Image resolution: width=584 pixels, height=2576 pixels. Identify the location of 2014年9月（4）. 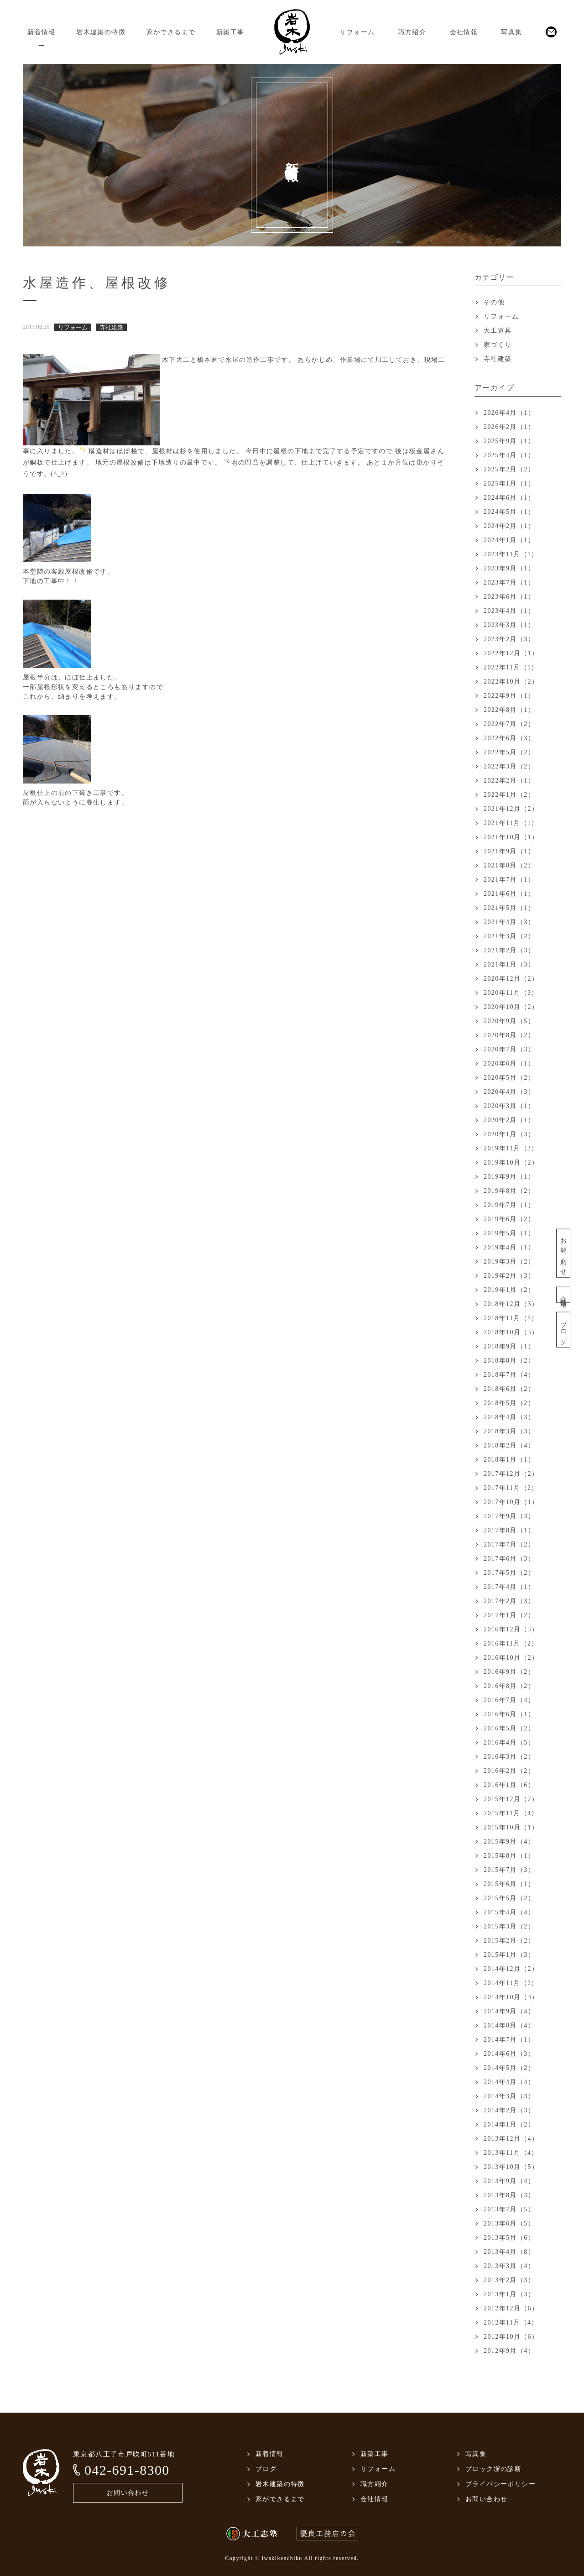
(509, 2011).